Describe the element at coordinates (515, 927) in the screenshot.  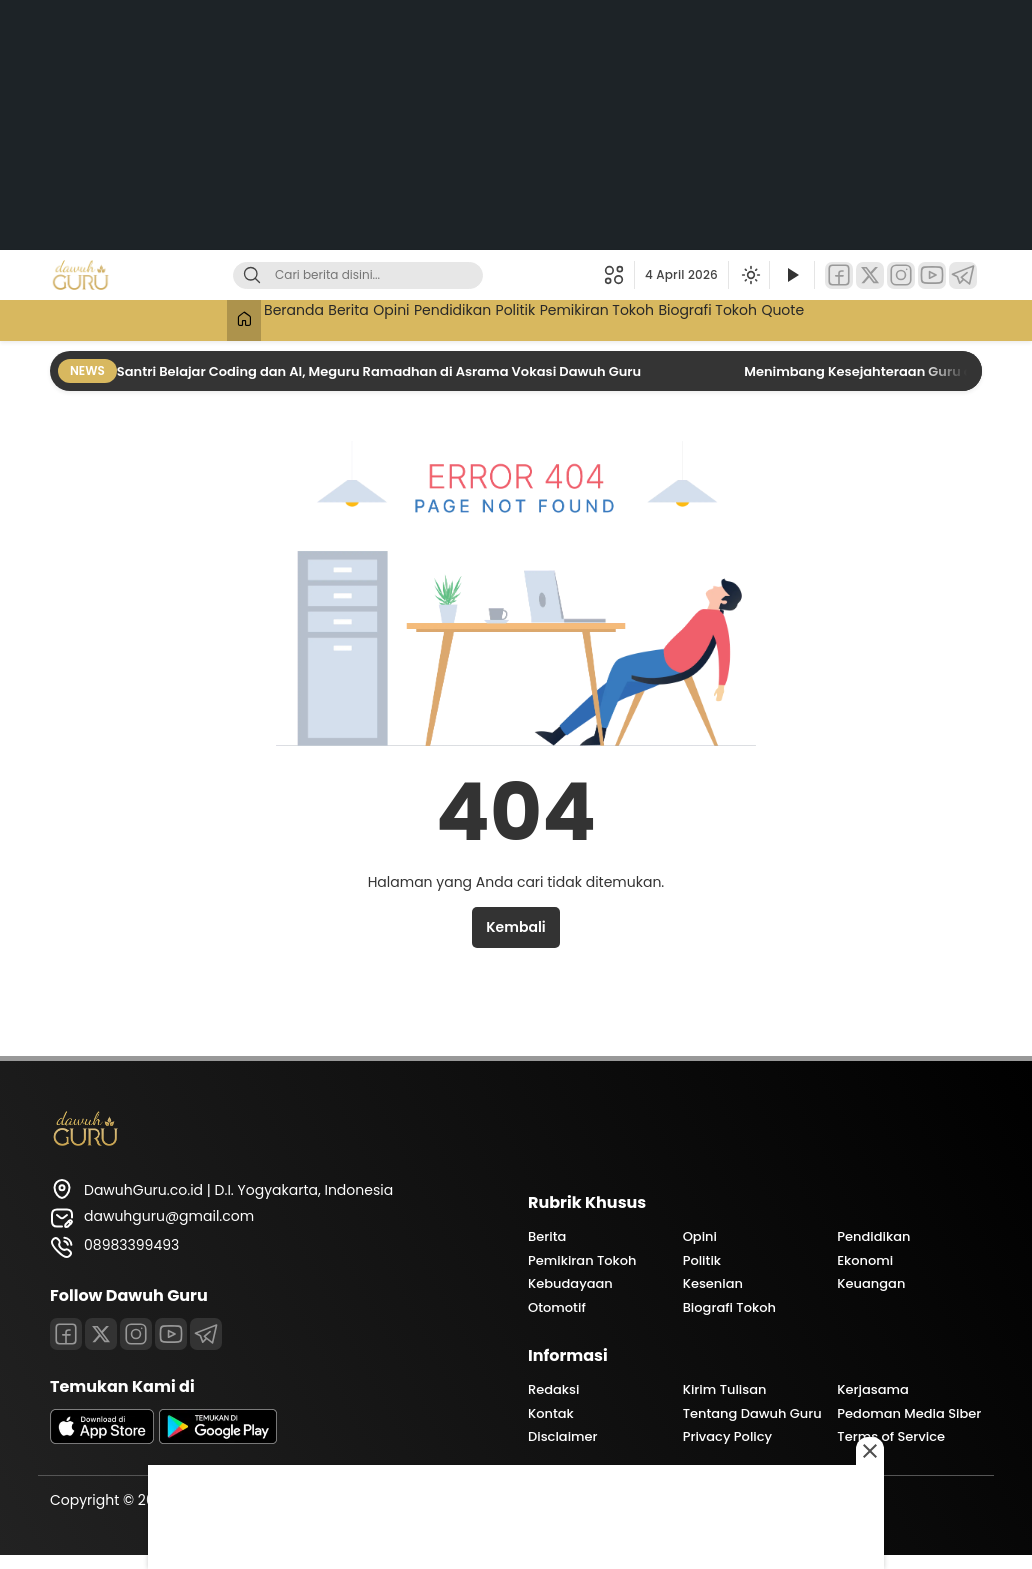
I see `Kembali` at that location.